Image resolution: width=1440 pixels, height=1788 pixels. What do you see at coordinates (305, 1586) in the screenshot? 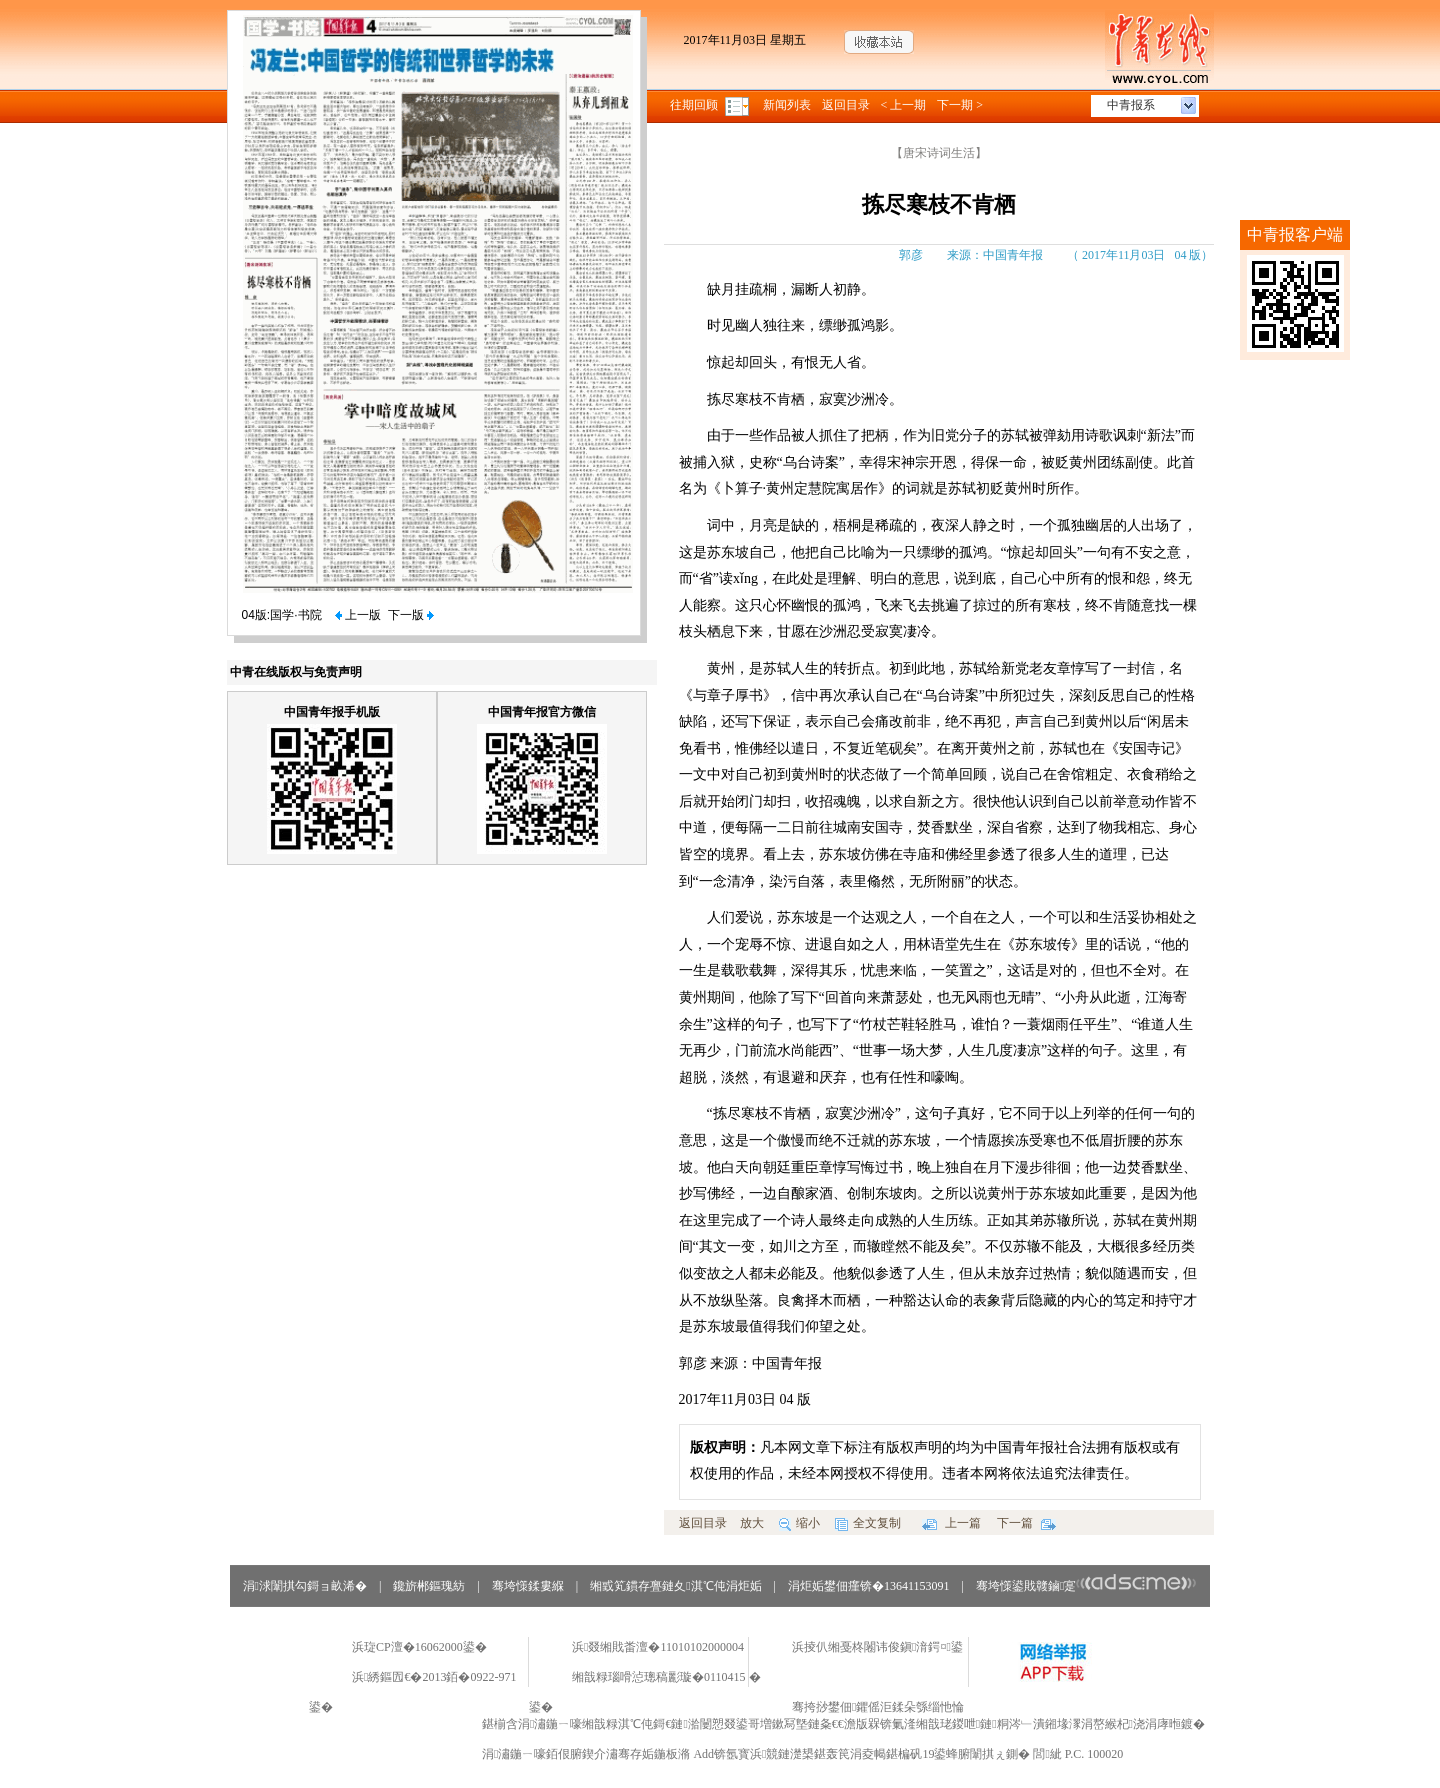
I see `涓浗闈掑勾鎶ョ畝浠�` at bounding box center [305, 1586].